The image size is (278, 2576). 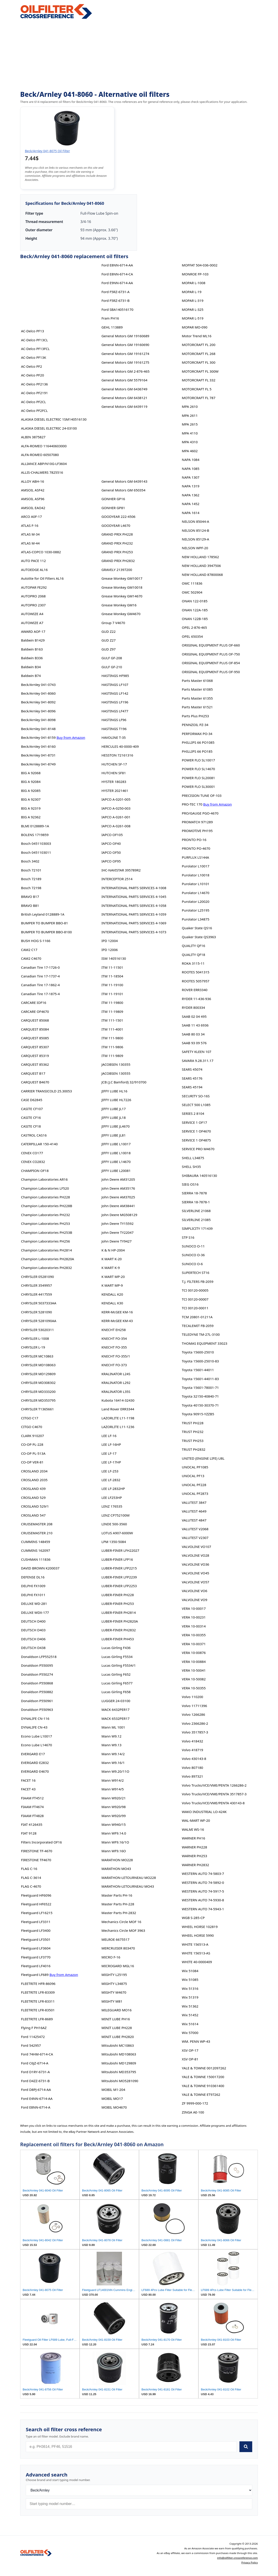 What do you see at coordinates (116, 879) in the screenshot?
I see `INTERCEPTOR 2514` at bounding box center [116, 879].